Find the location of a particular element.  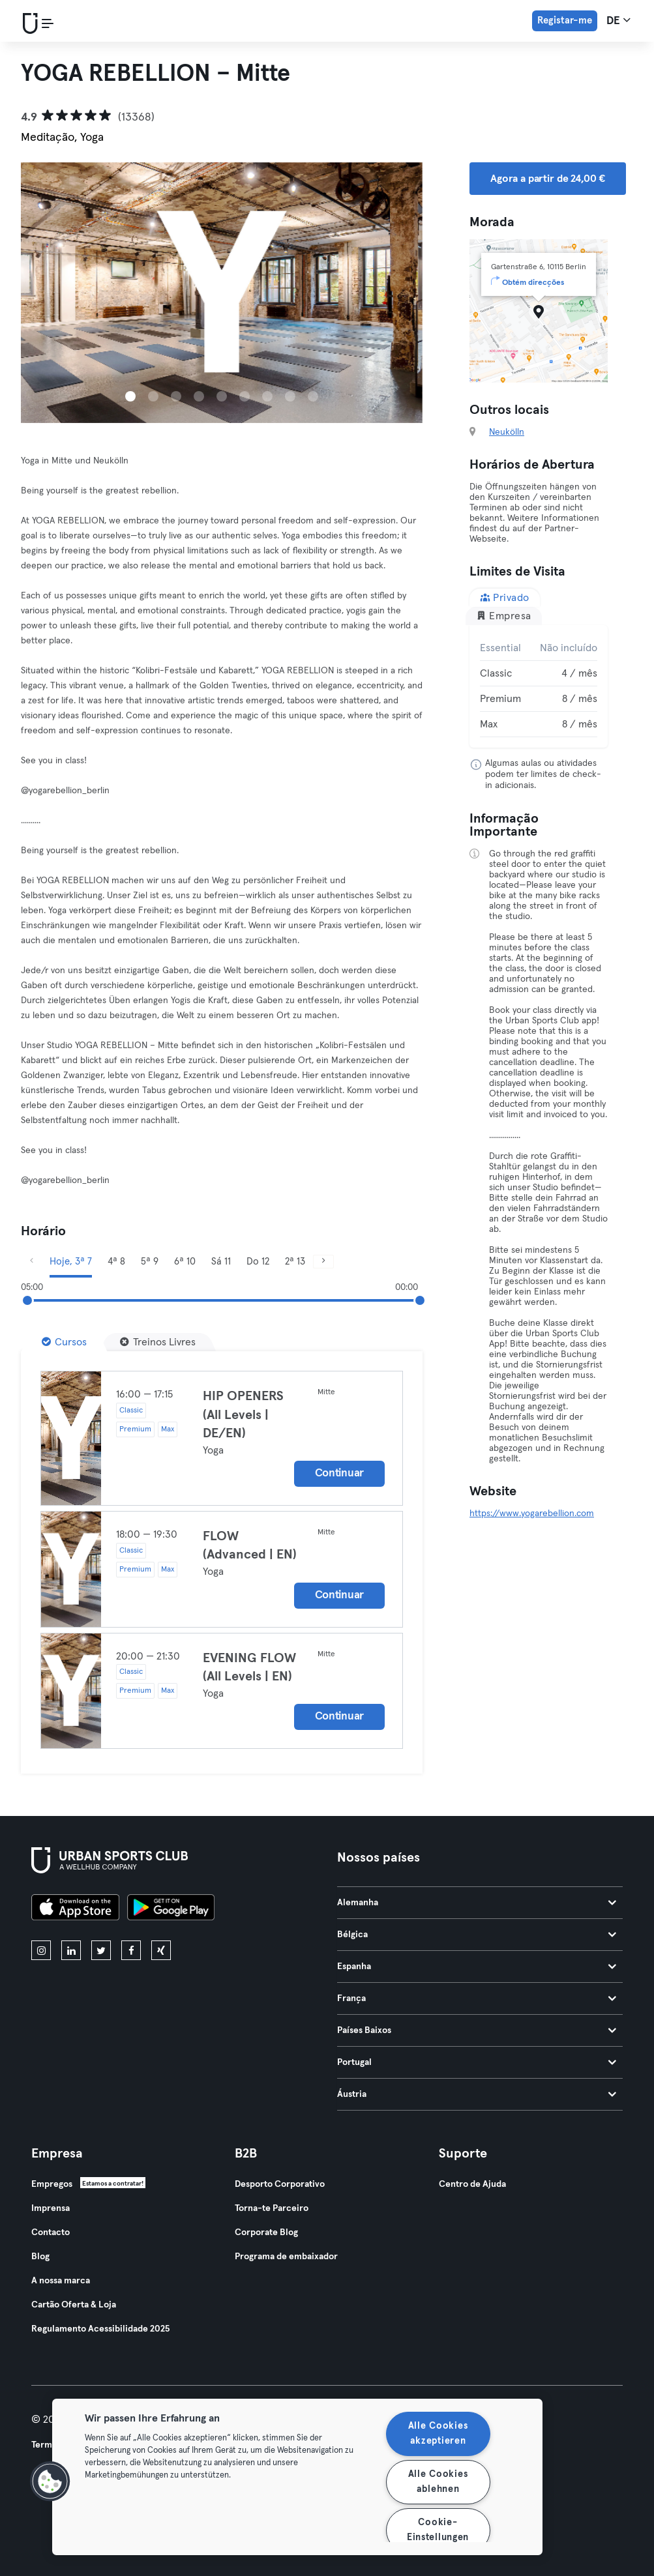

França [tab] is located at coordinates (477, 1998).